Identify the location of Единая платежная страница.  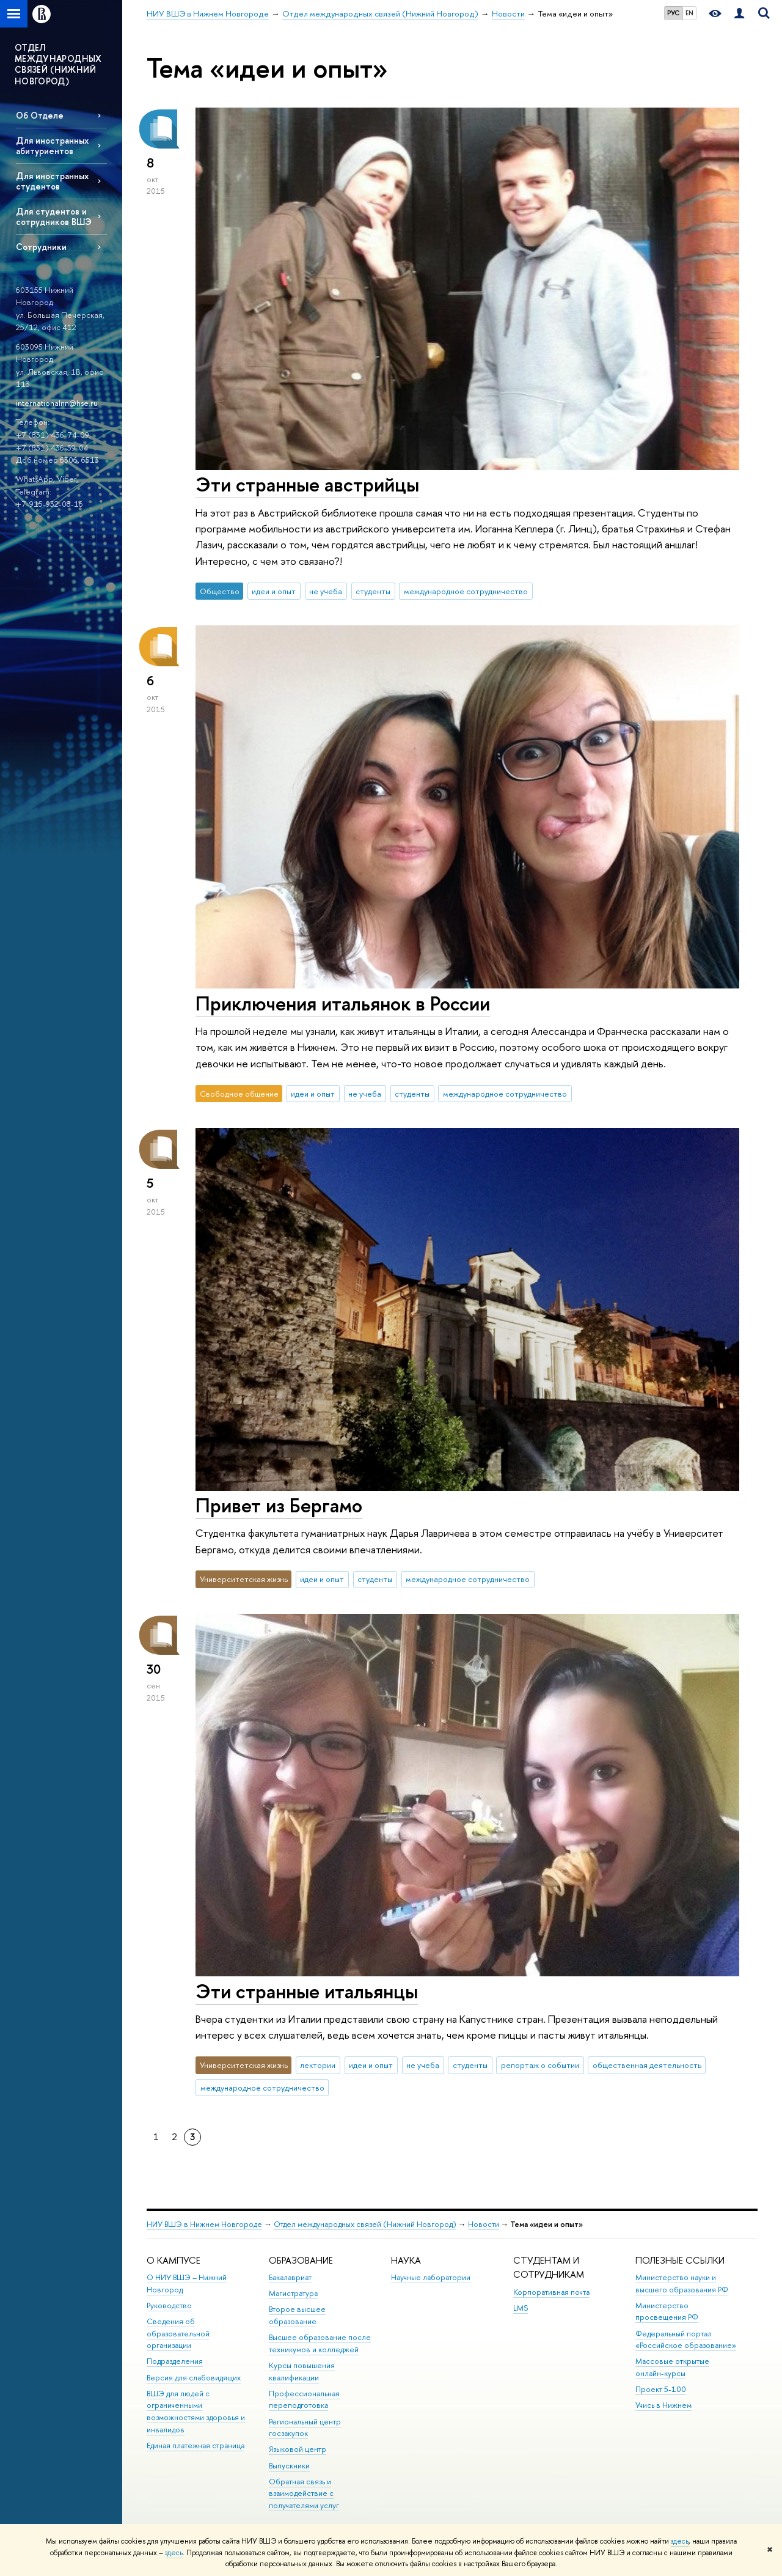
(195, 2445).